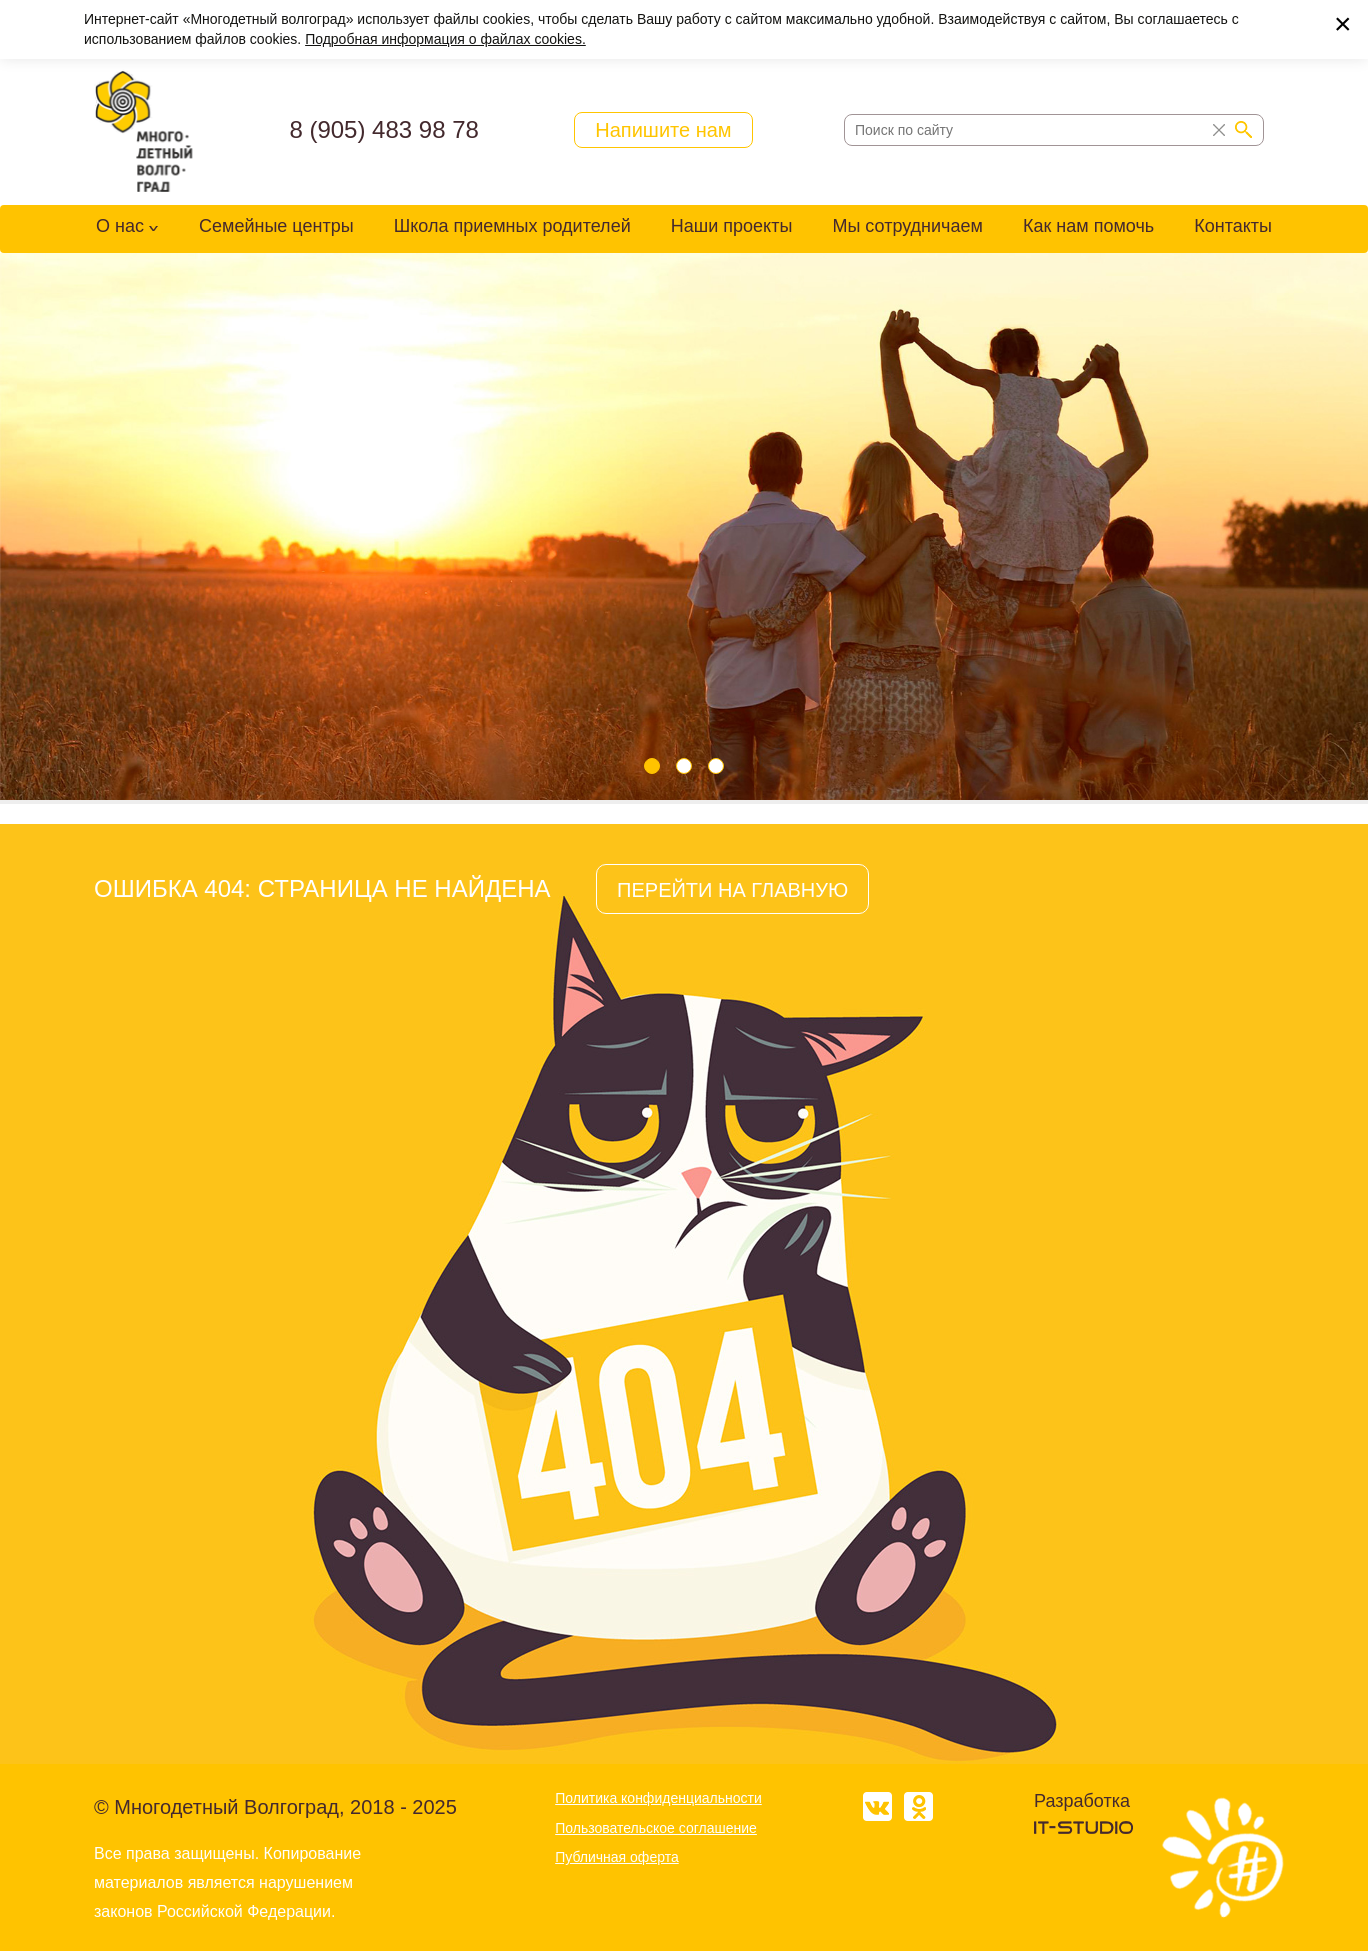 The width and height of the screenshot is (1368, 1952). Describe the element at coordinates (1082, 1801) in the screenshot. I see `Разработка` at that location.